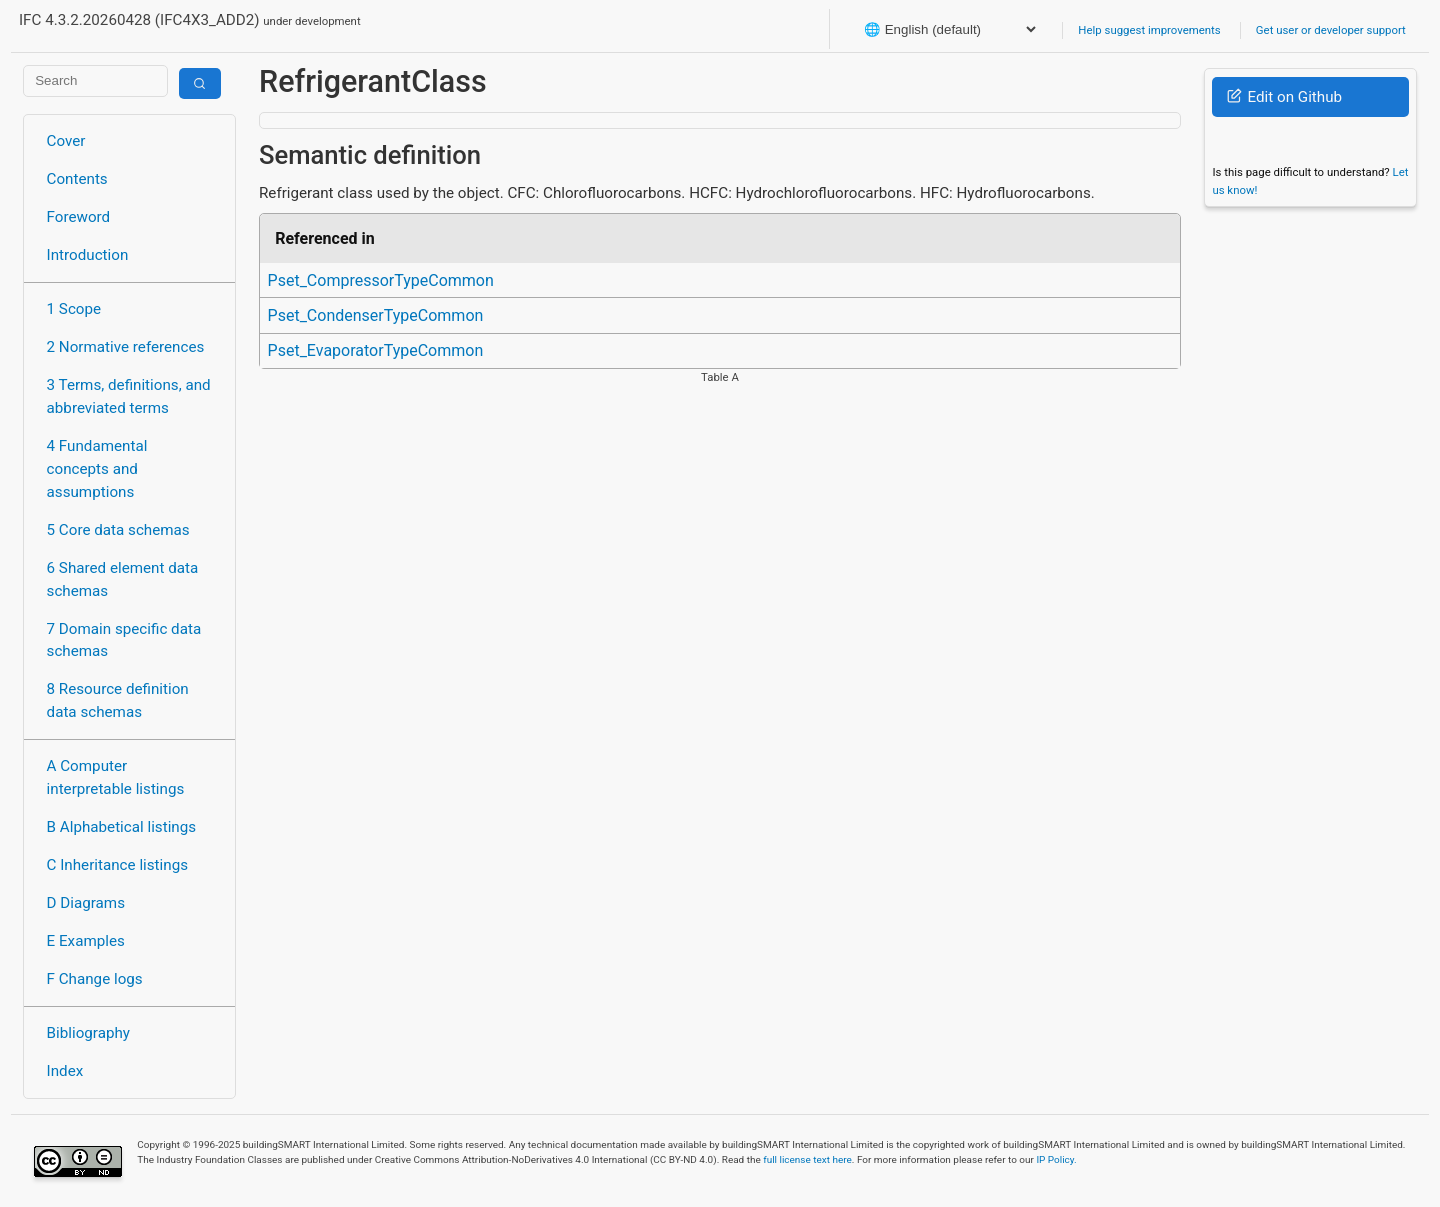 This screenshot has height=1207, width=1440. What do you see at coordinates (807, 1159) in the screenshot?
I see `full license text here` at bounding box center [807, 1159].